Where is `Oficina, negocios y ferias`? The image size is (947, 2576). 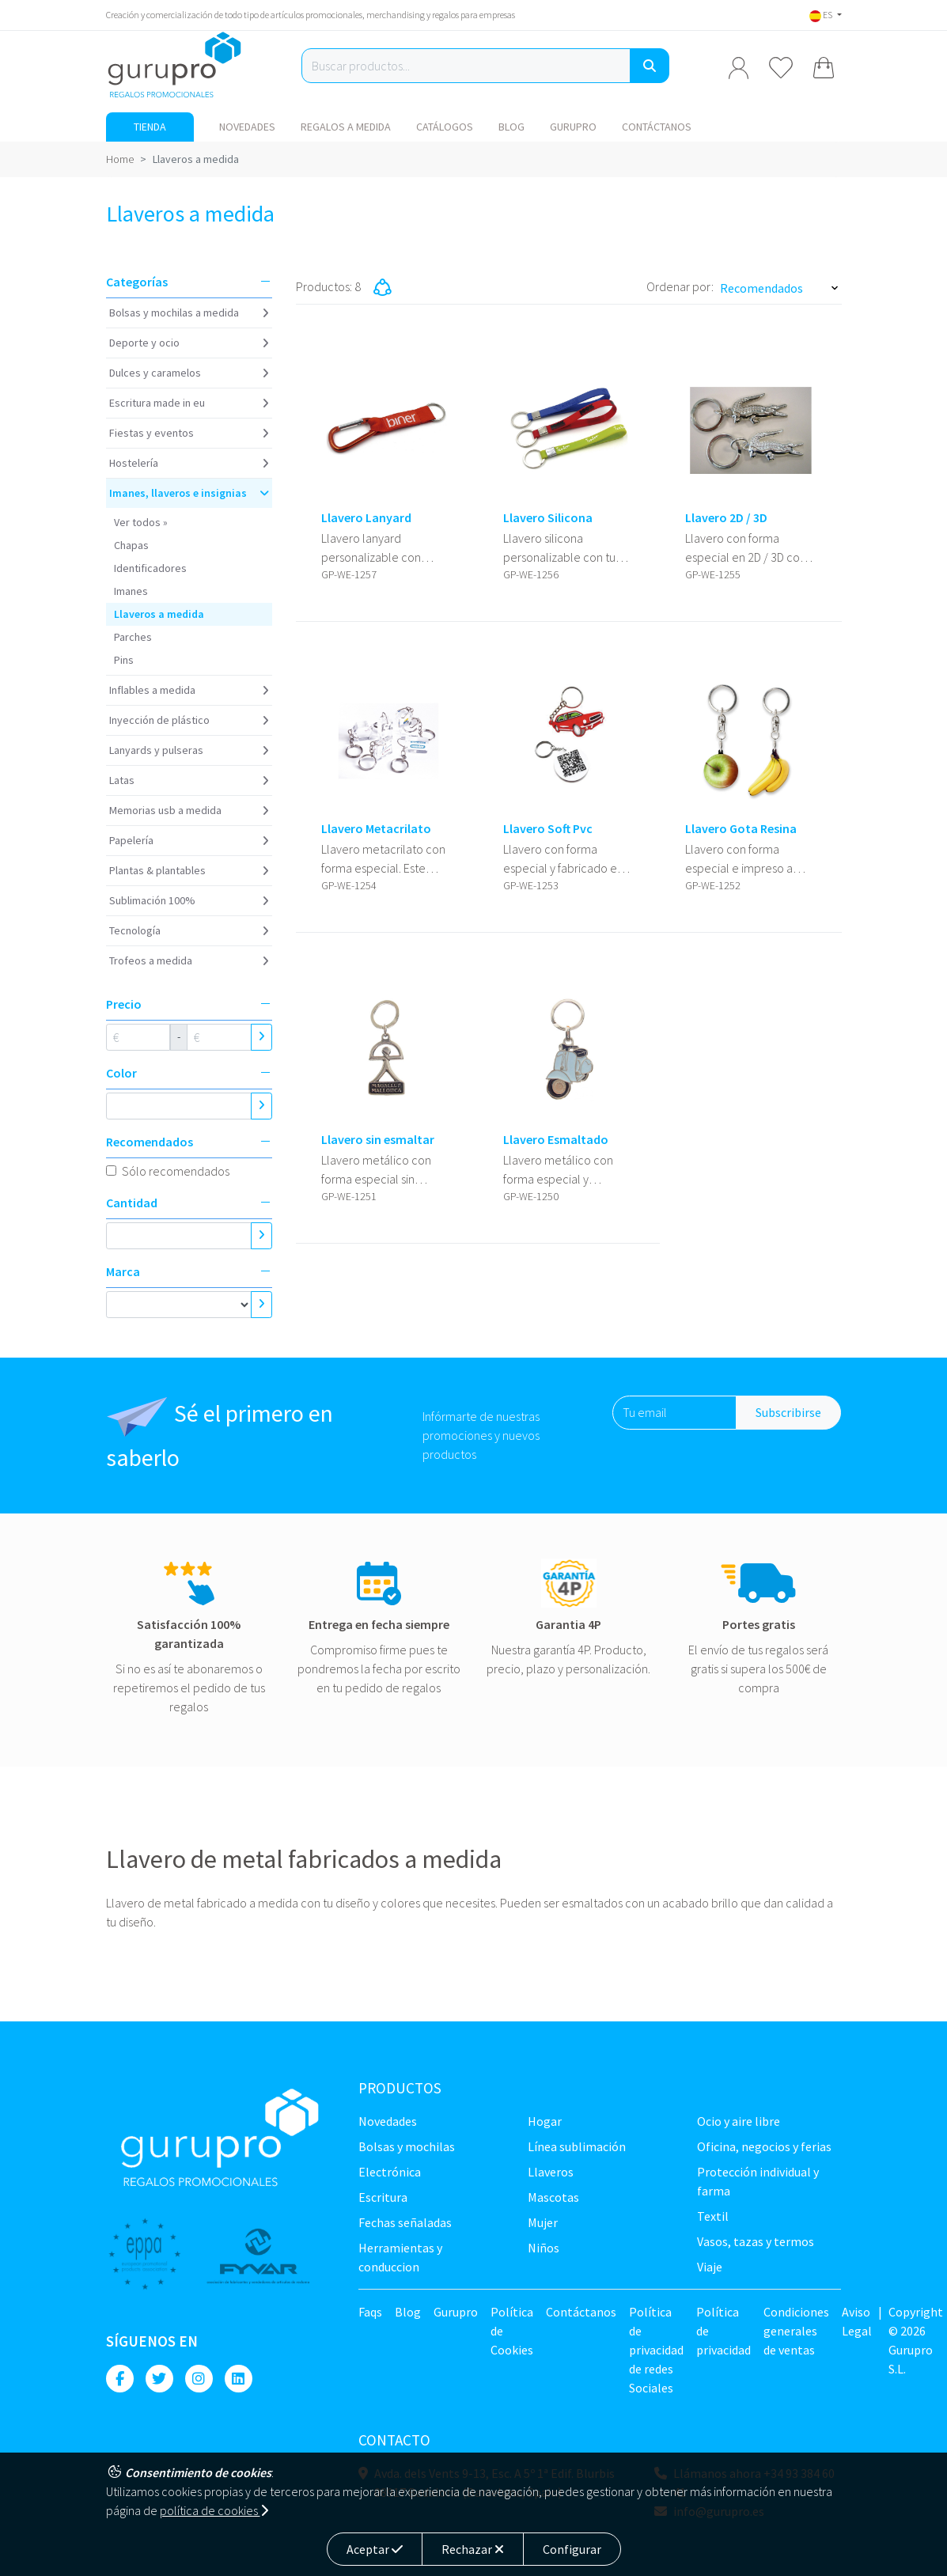
Oficina, negocios y ferias is located at coordinates (764, 2146).